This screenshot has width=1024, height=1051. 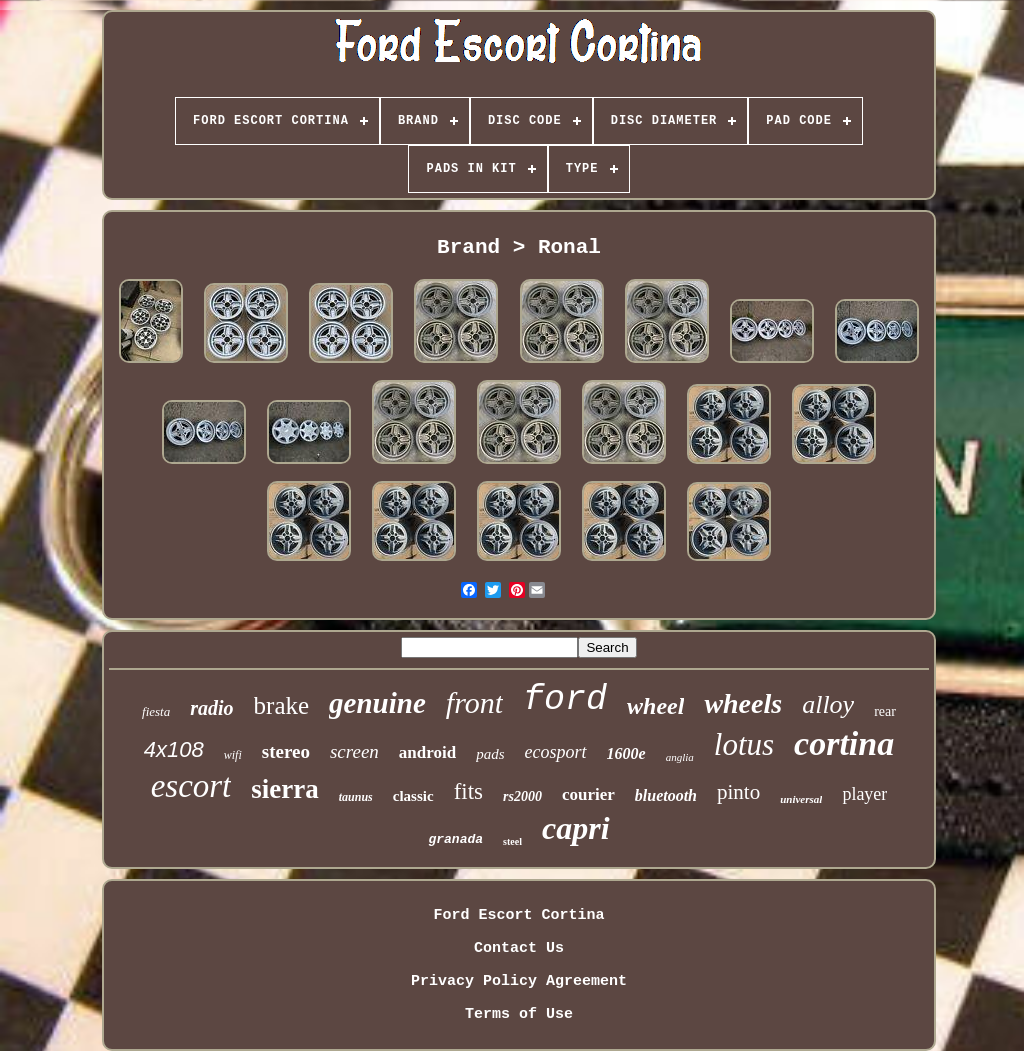 What do you see at coordinates (556, 752) in the screenshot?
I see `ecosport` at bounding box center [556, 752].